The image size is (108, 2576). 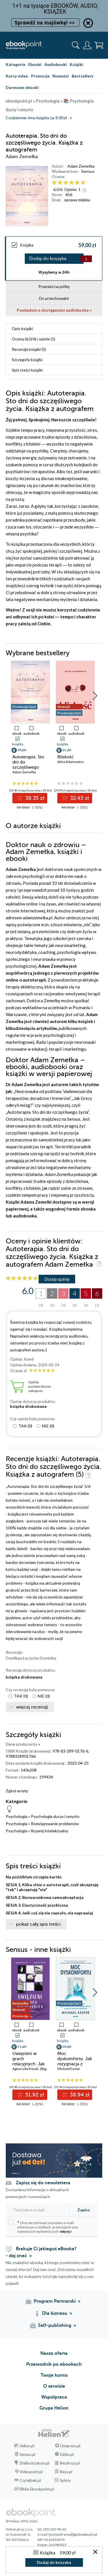 I want to click on Autoterapia. Sto dni do szczęśliwego życia, so click(x=28, y=765).